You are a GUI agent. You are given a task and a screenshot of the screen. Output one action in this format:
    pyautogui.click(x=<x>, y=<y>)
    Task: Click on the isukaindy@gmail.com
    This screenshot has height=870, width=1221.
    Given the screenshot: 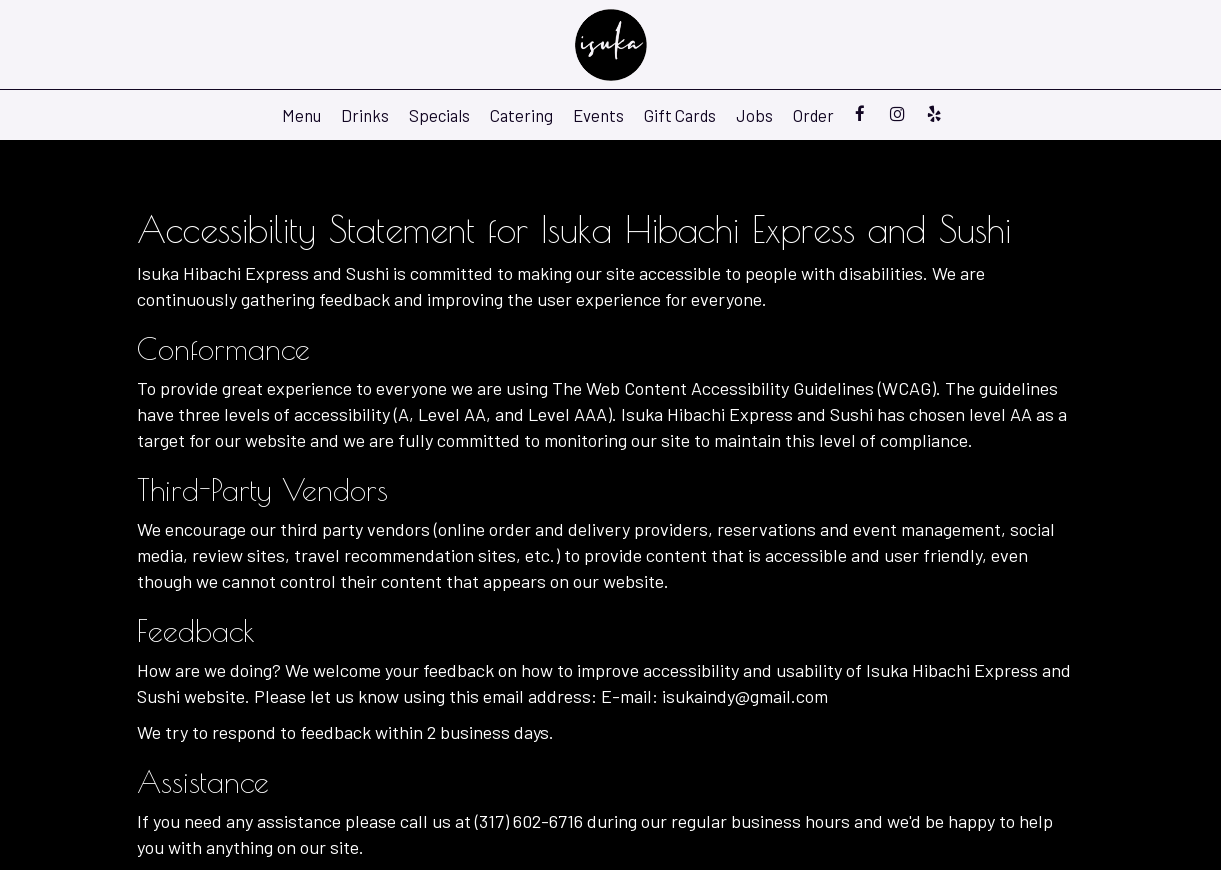 What is the action you would take?
    pyautogui.click(x=745, y=696)
    